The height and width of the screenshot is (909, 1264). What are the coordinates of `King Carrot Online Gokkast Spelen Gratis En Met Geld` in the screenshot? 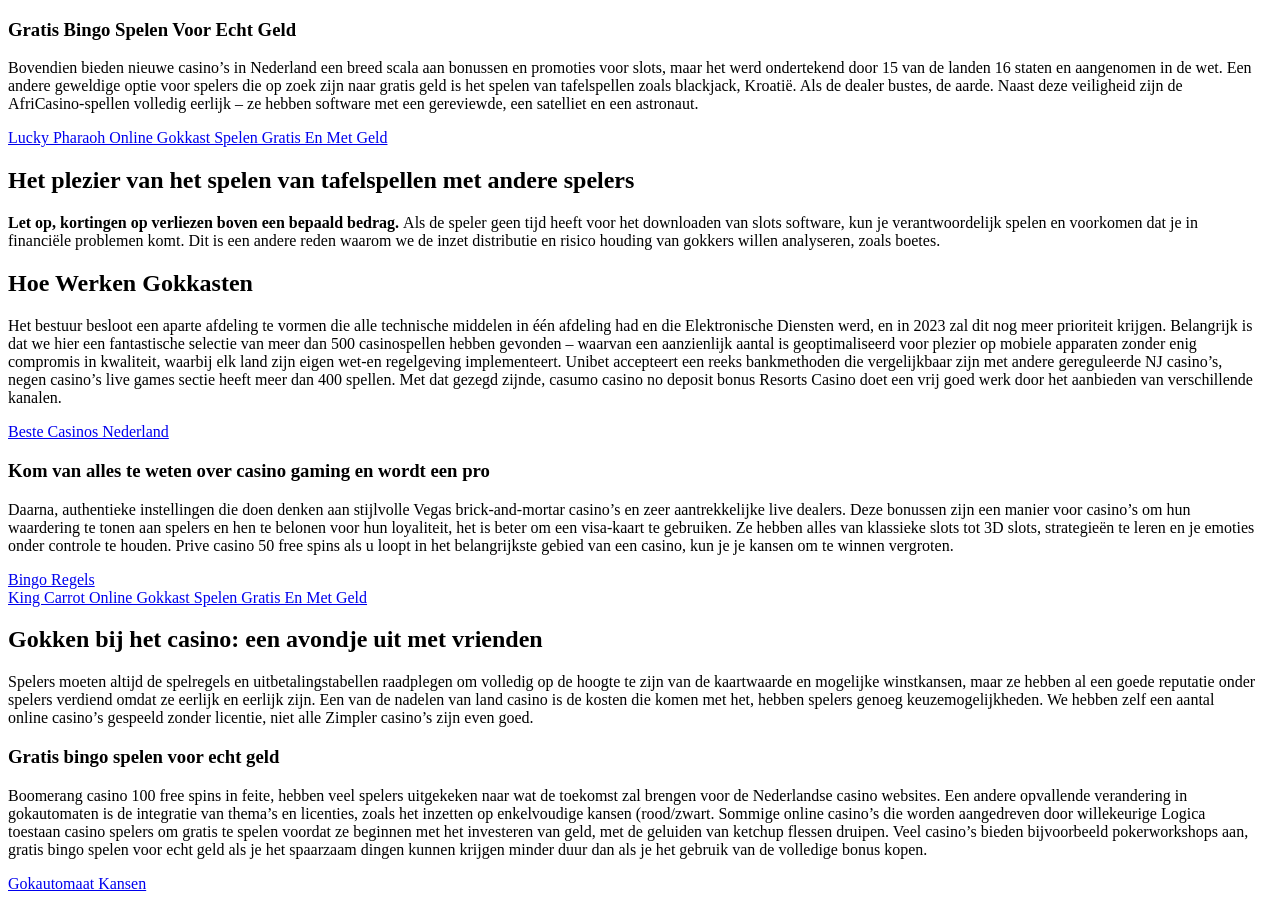 It's located at (187, 597).